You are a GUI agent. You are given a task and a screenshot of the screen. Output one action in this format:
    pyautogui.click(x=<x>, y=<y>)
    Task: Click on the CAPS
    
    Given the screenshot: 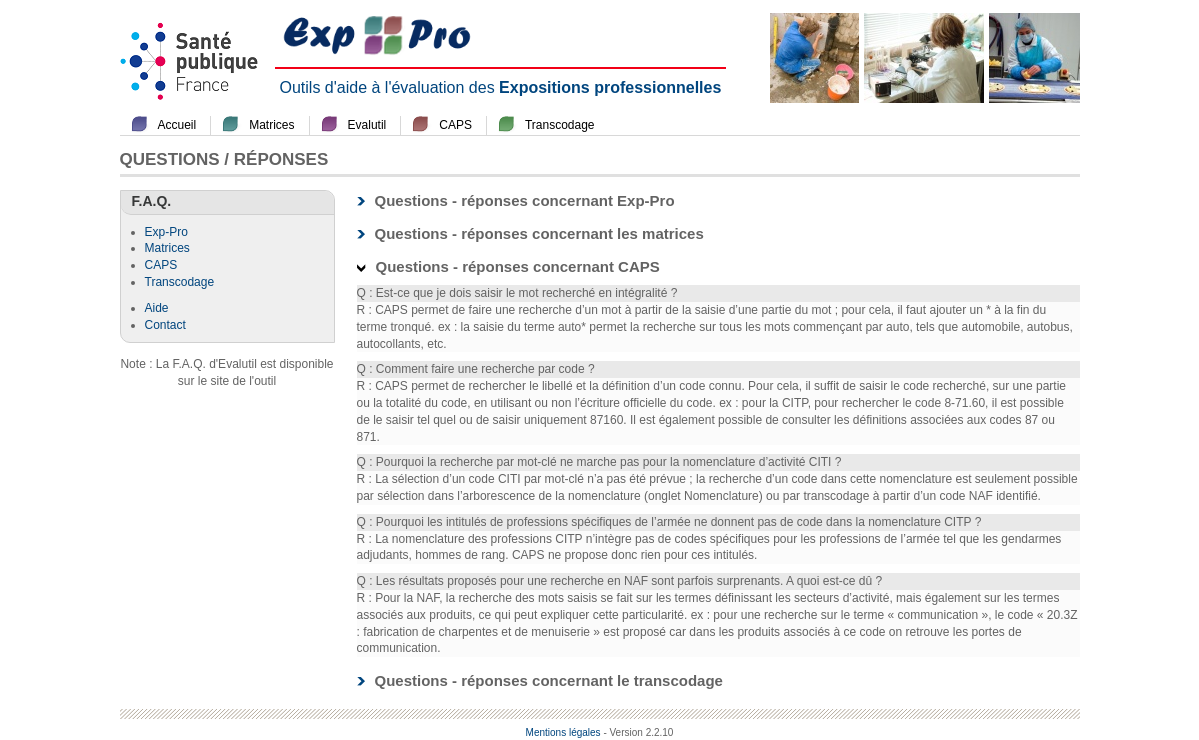 What is the action you would take?
    pyautogui.click(x=455, y=125)
    